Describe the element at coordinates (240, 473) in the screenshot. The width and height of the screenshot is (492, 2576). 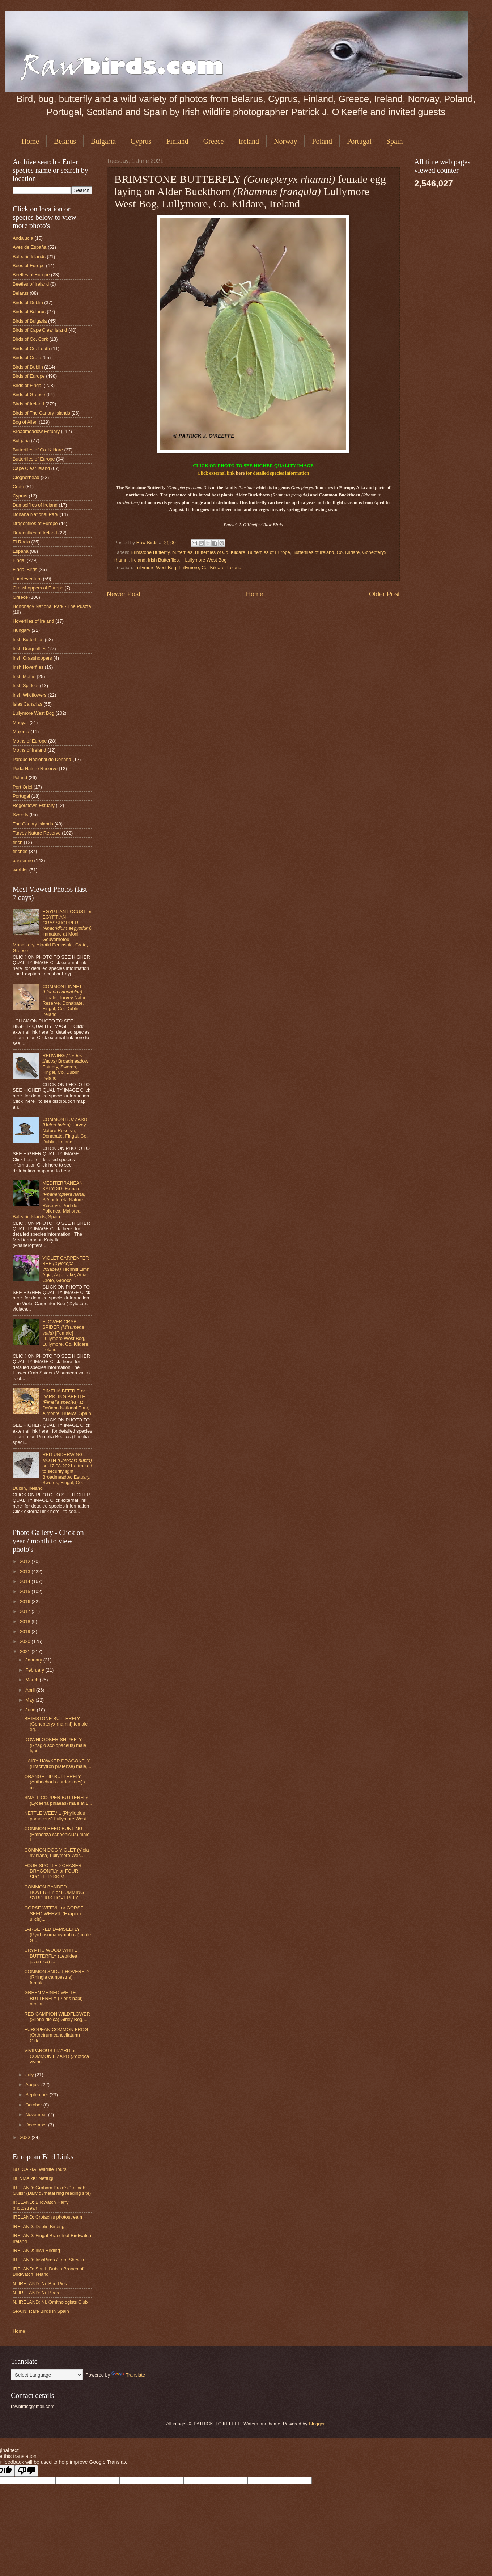
I see `here` at that location.